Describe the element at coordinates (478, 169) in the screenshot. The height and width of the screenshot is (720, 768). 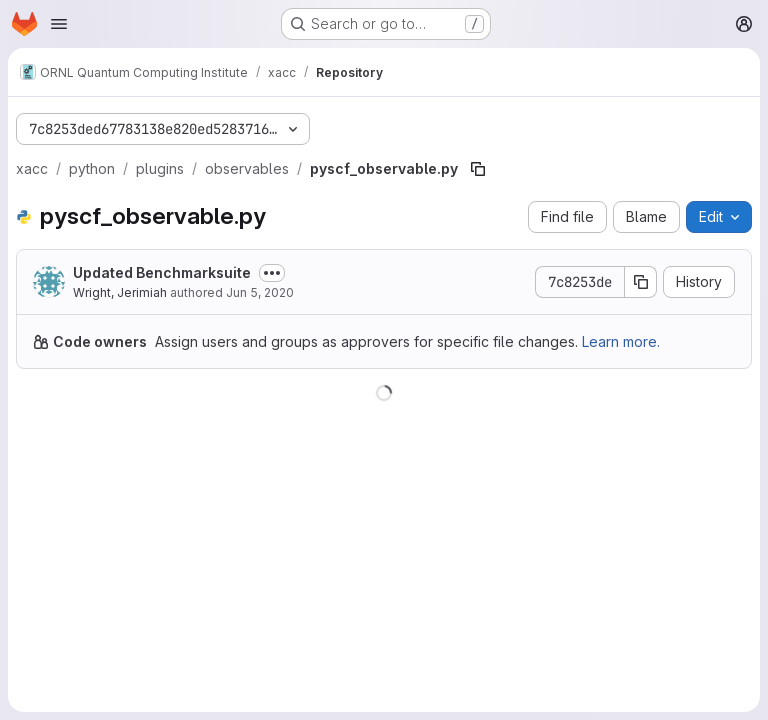
I see `[Copy file path]` at that location.